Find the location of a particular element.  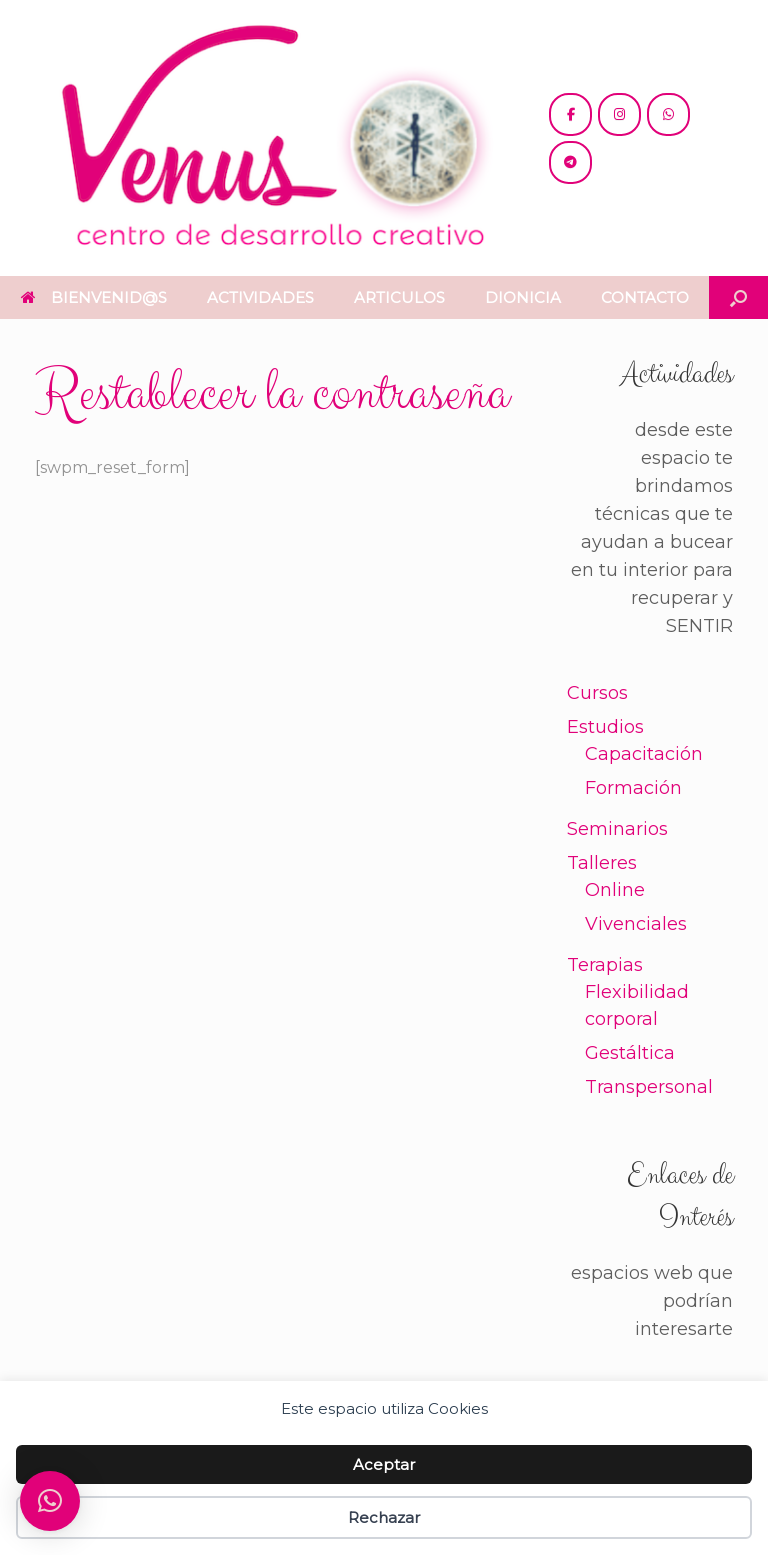

Estudios is located at coordinates (605, 727).